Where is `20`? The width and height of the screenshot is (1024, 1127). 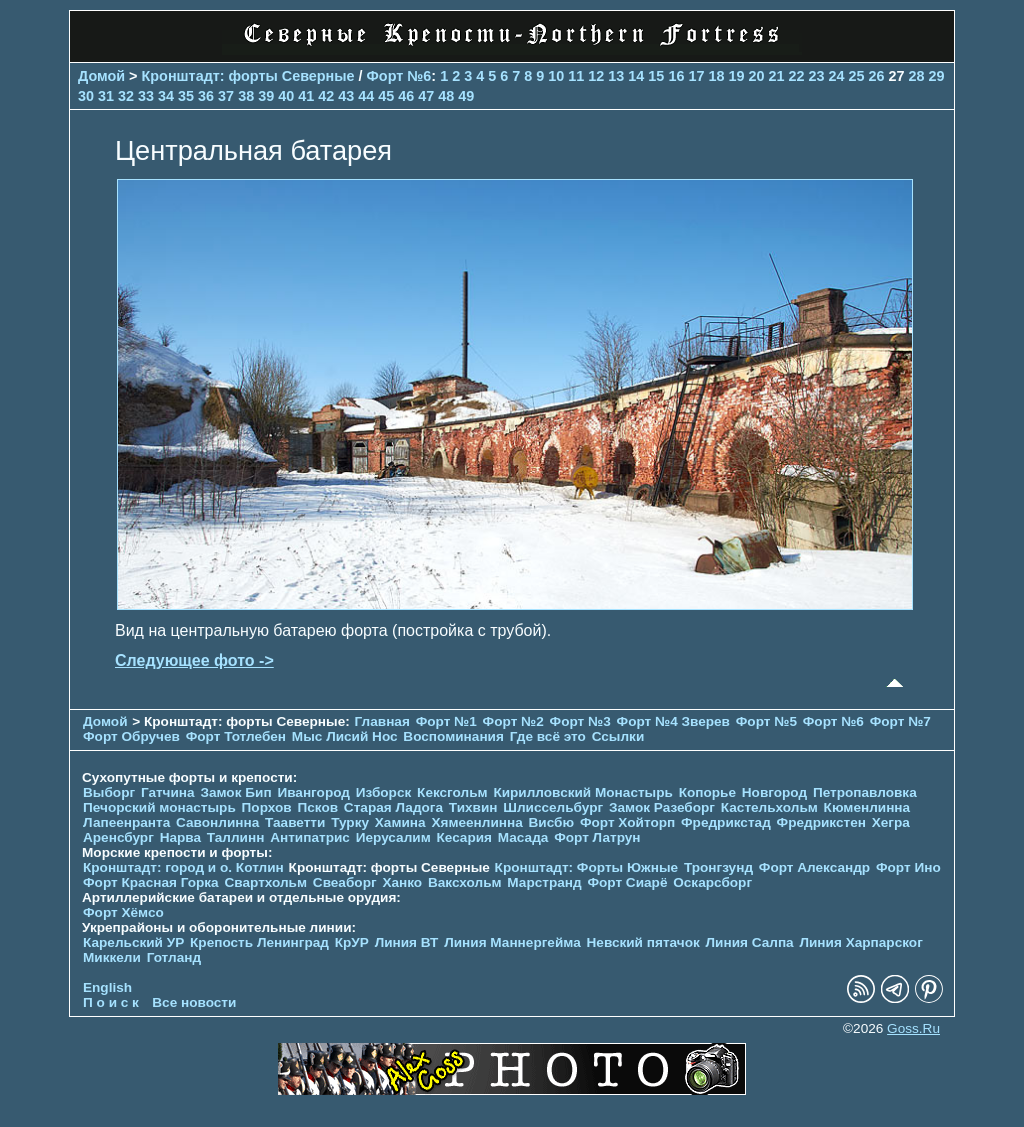
20 is located at coordinates (756, 76).